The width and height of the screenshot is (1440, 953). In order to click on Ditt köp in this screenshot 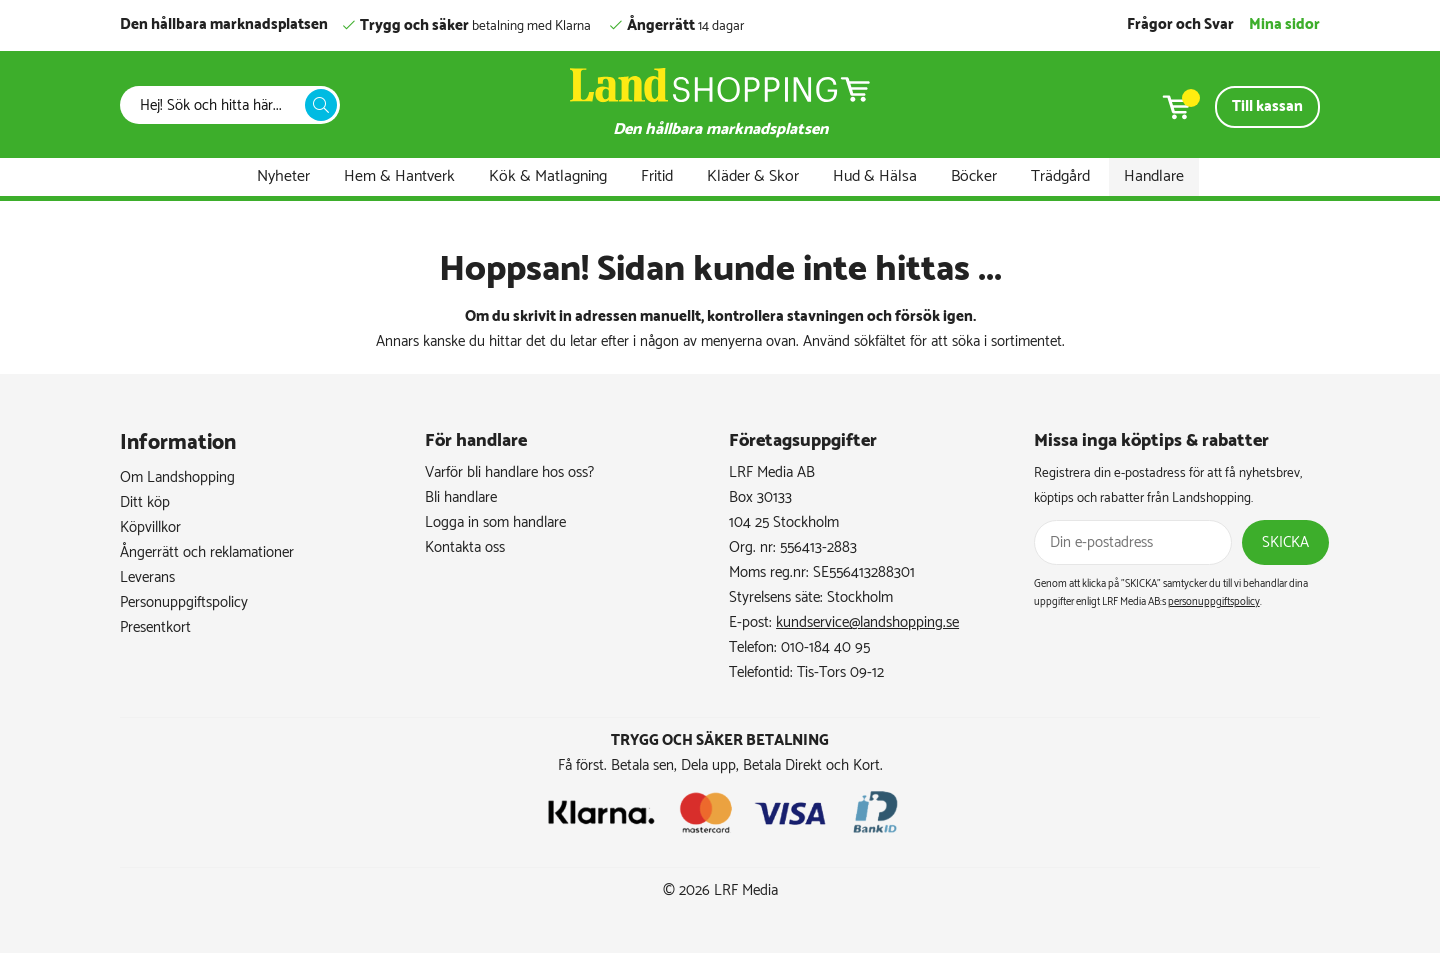, I will do `click(145, 502)`.